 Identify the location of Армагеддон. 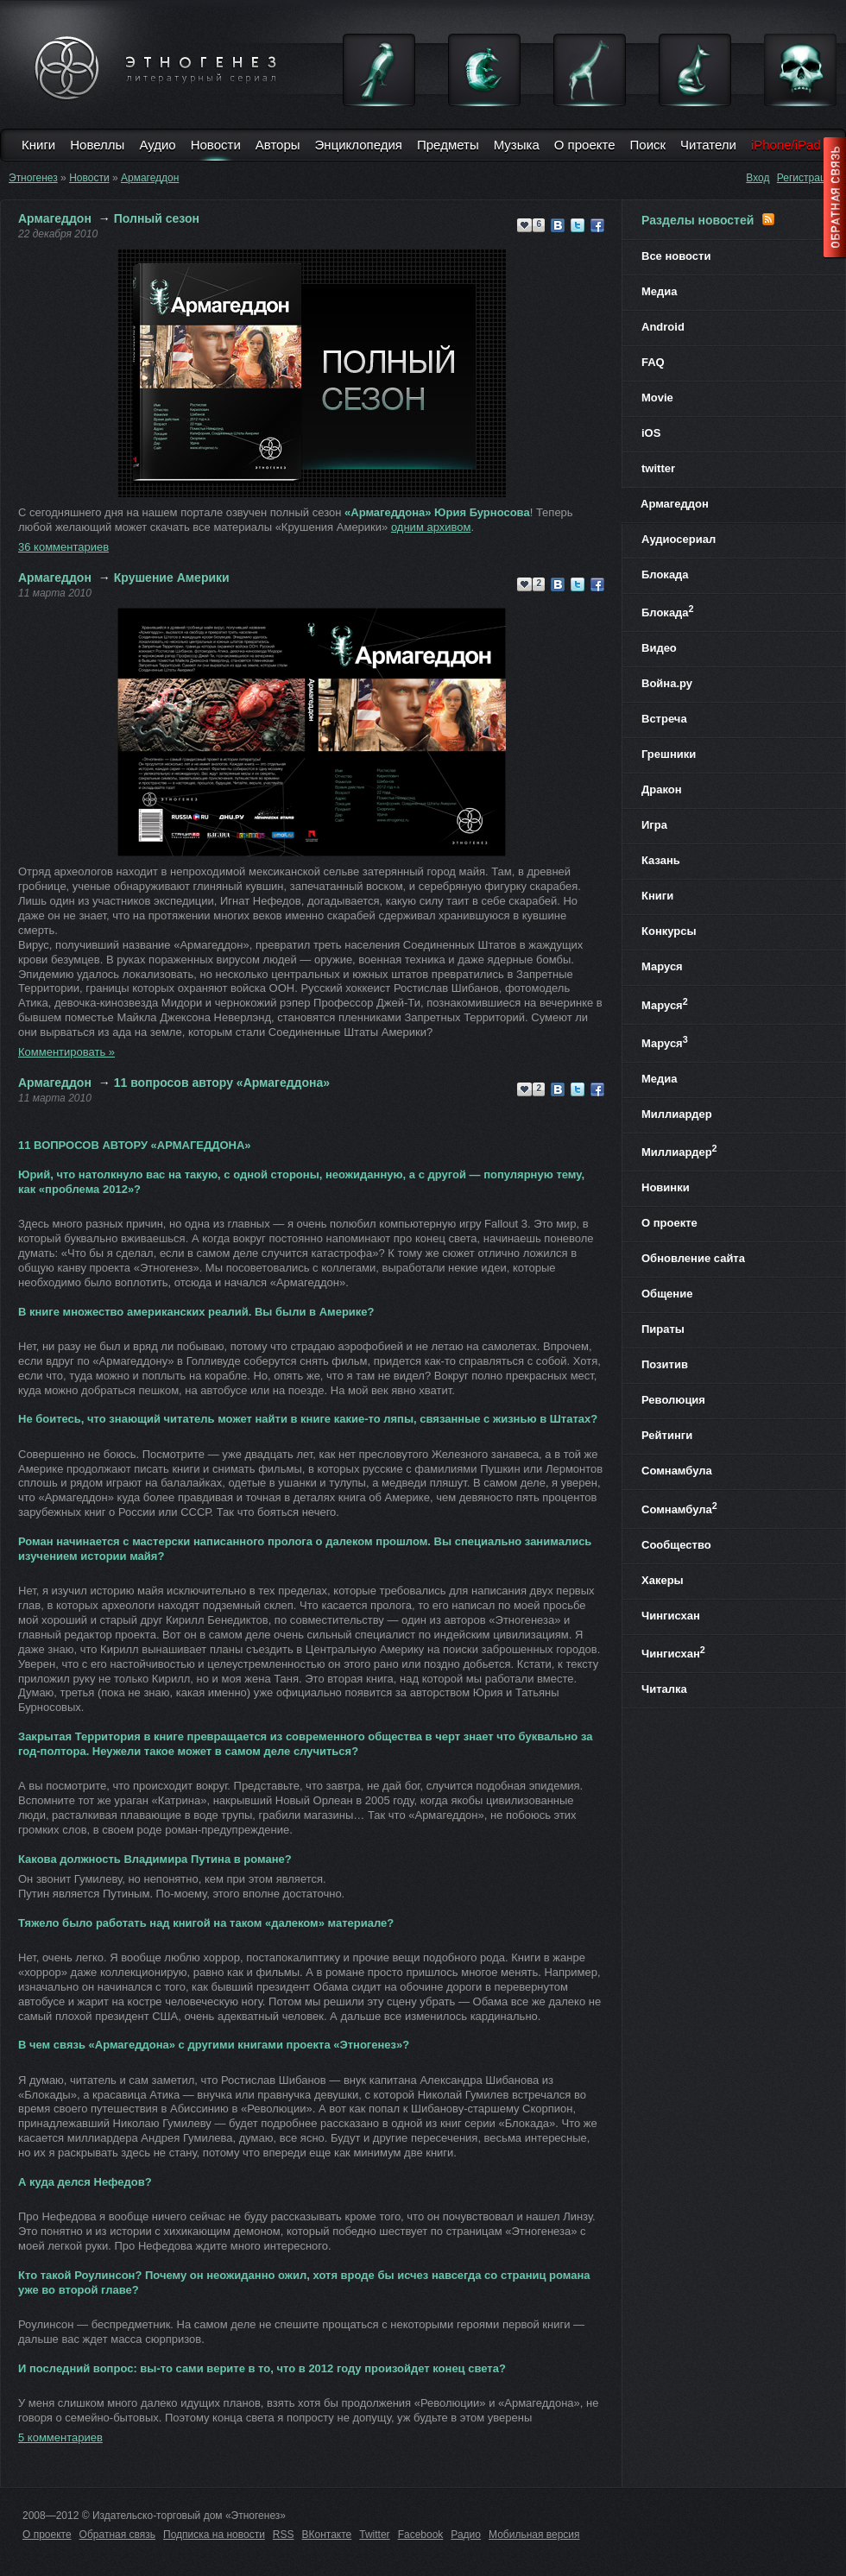
(150, 178).